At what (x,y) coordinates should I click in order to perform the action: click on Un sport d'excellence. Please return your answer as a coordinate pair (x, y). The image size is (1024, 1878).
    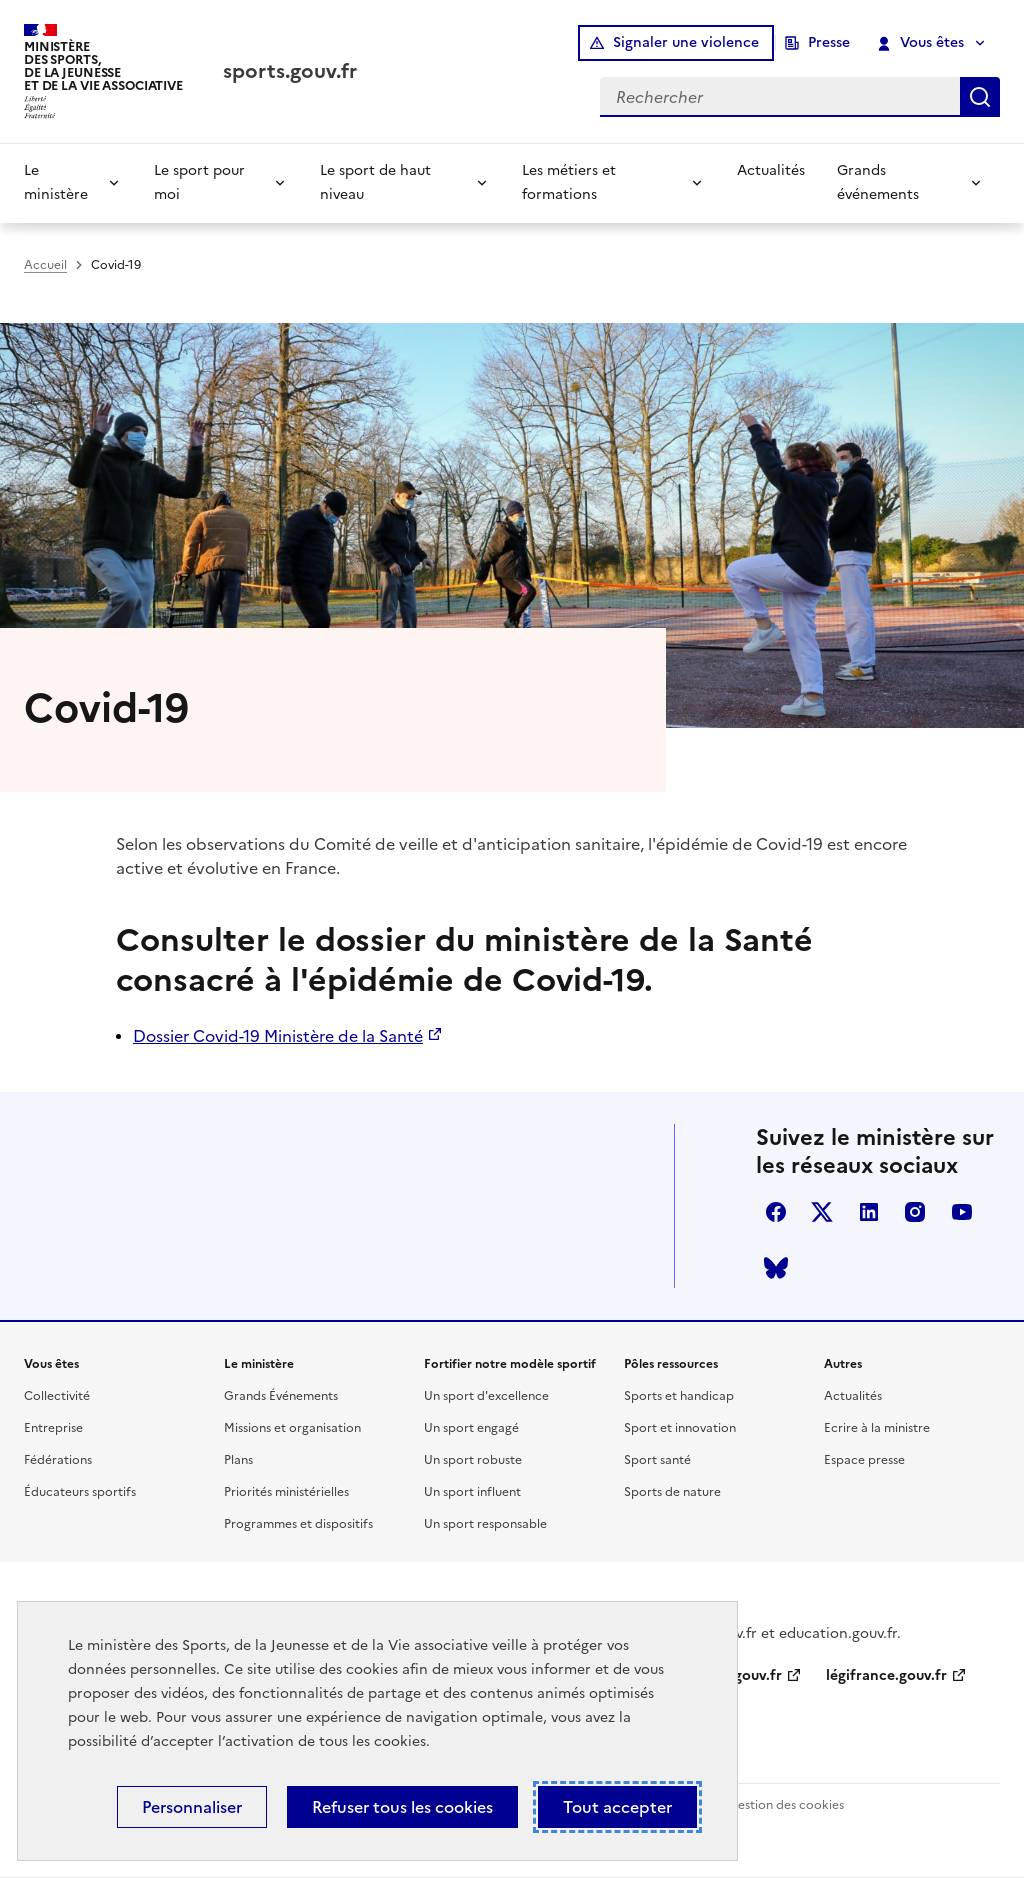
    Looking at the image, I should click on (486, 1396).